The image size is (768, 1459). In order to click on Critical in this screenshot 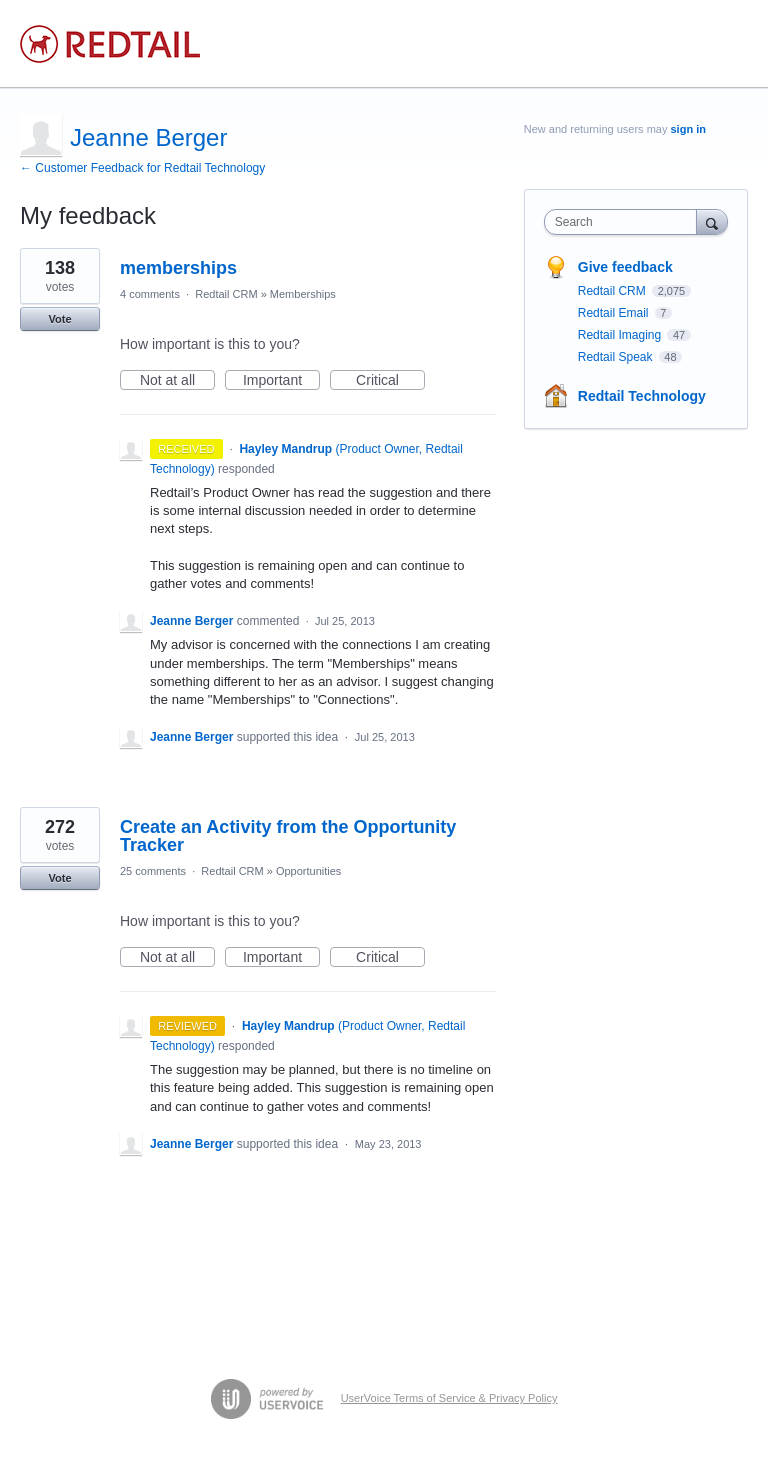, I will do `click(390, 381)`.